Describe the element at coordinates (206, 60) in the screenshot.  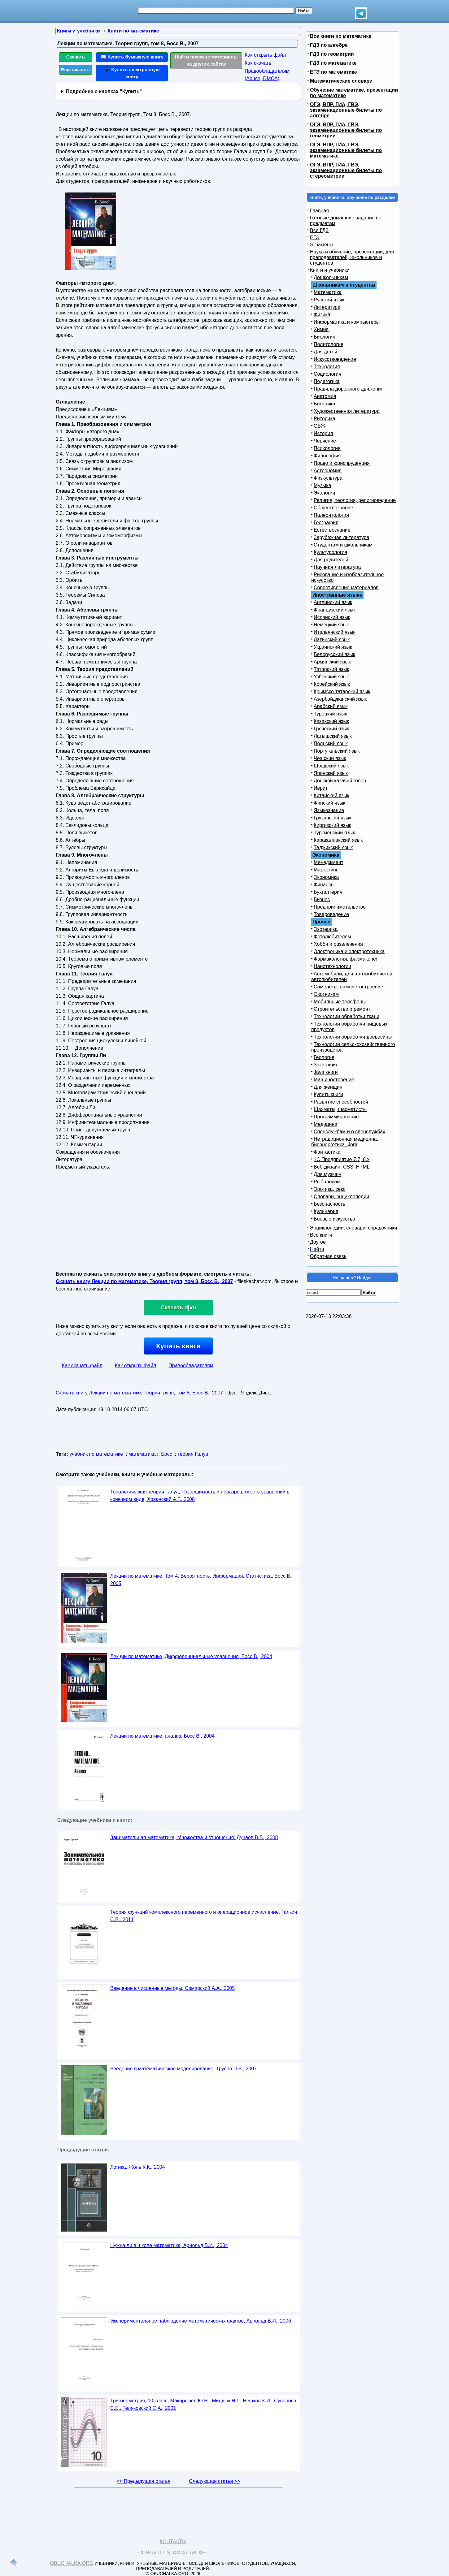
I see `Найти похожие материалы на других сайтах` at that location.